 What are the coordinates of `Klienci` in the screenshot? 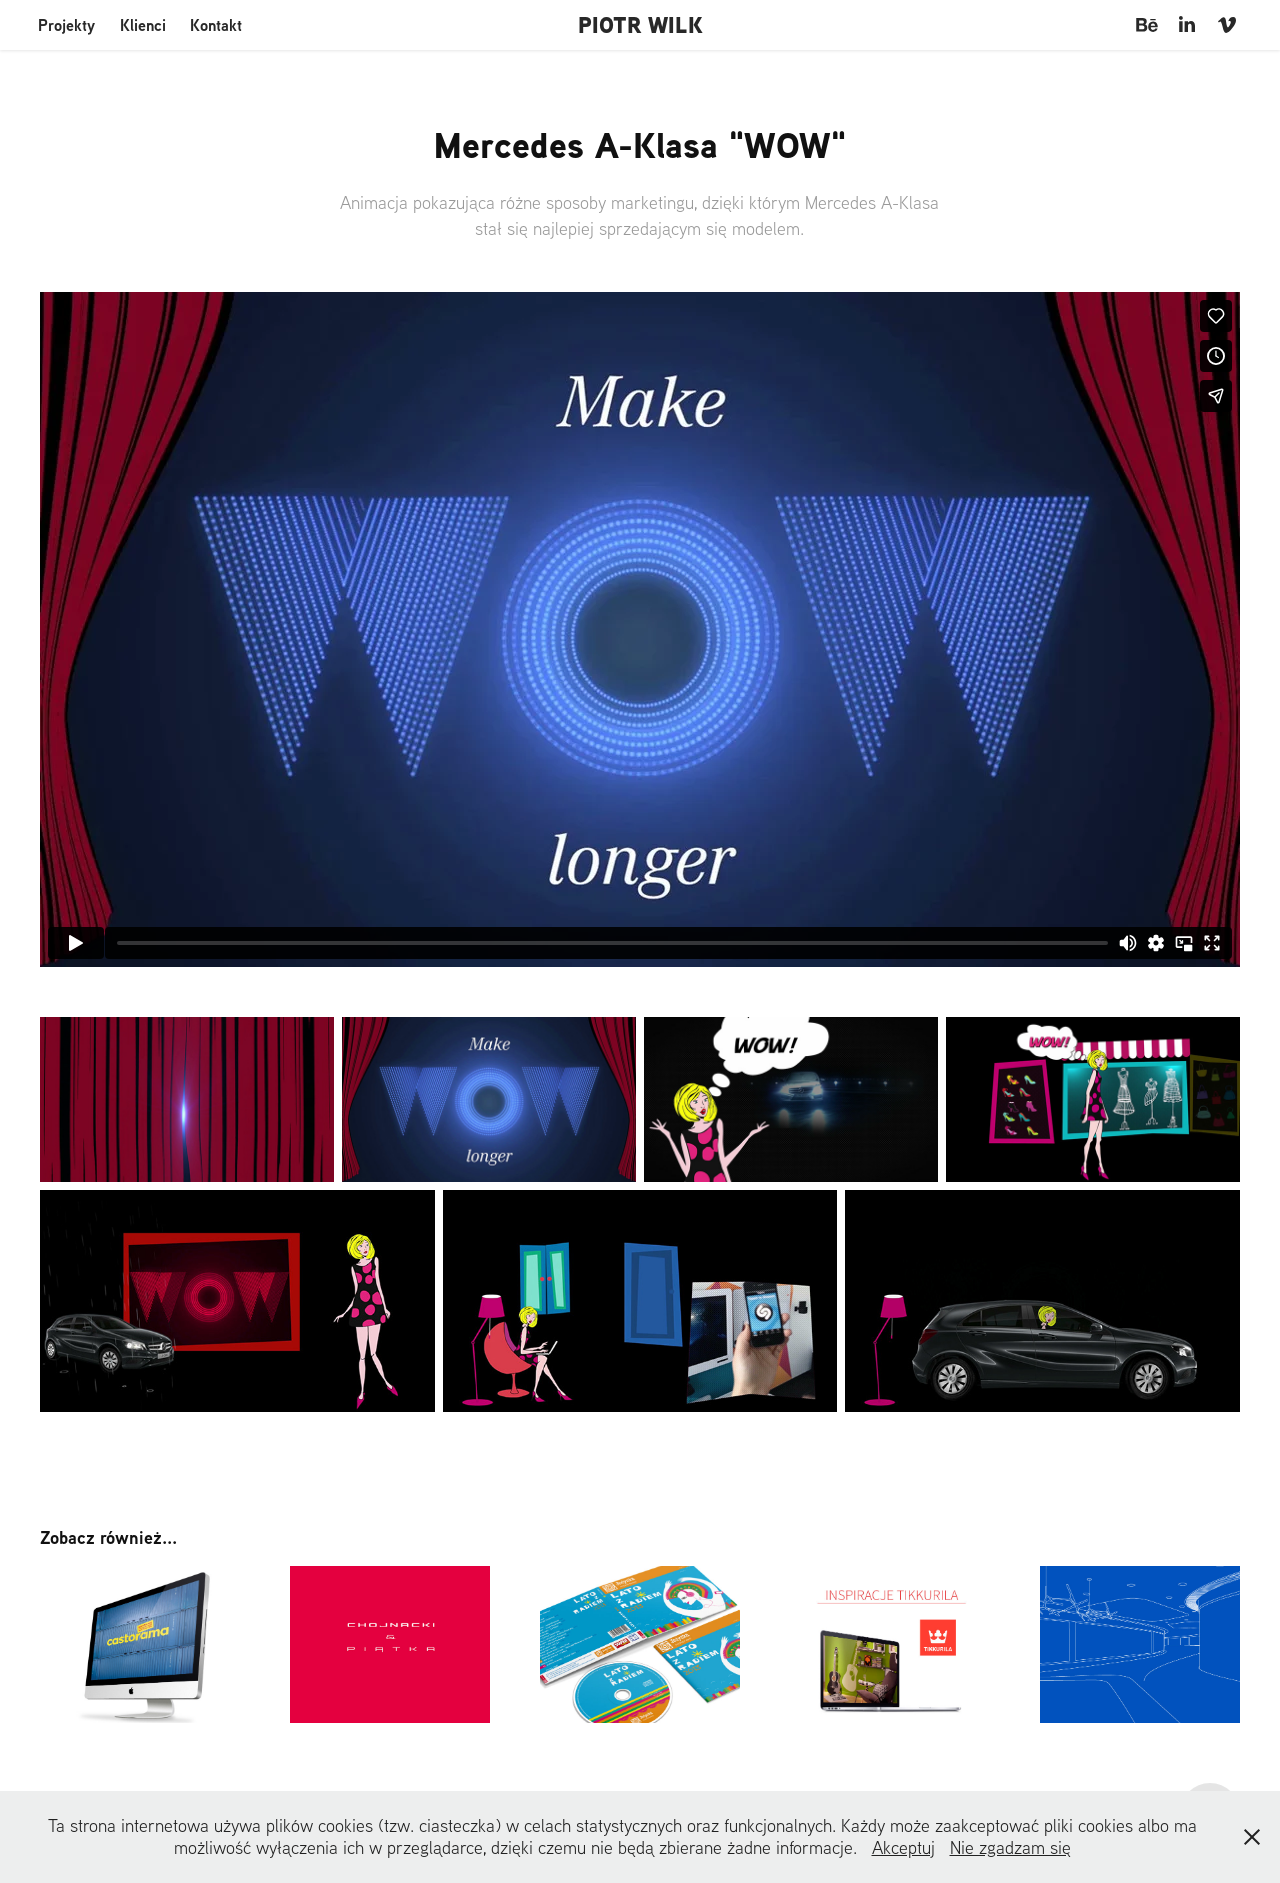 It's located at (143, 25).